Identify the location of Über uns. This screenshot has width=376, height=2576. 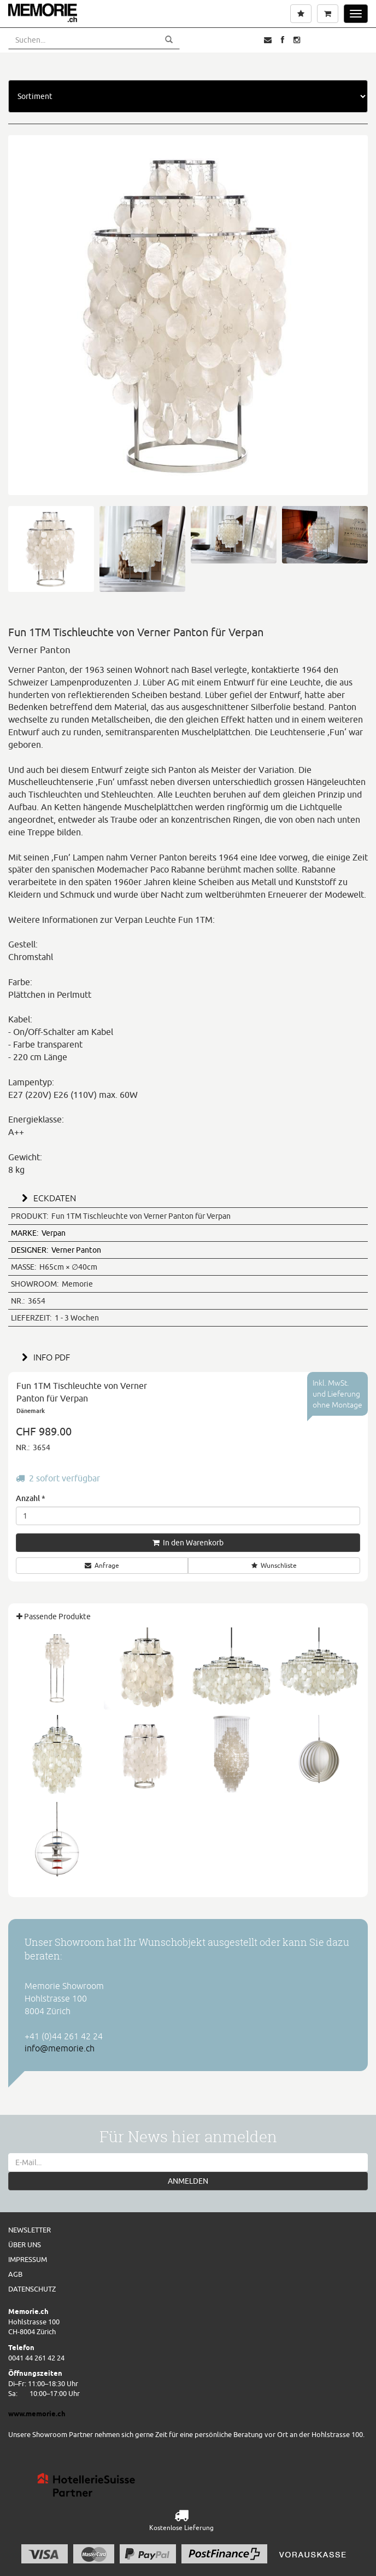
(24, 2244).